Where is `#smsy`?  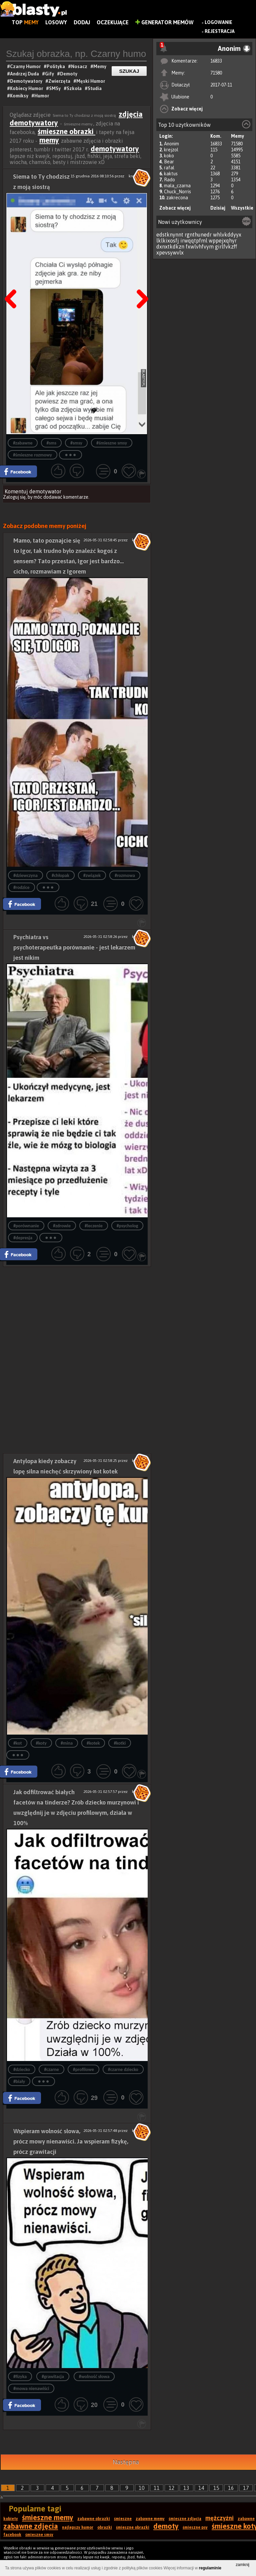 #smsy is located at coordinates (76, 443).